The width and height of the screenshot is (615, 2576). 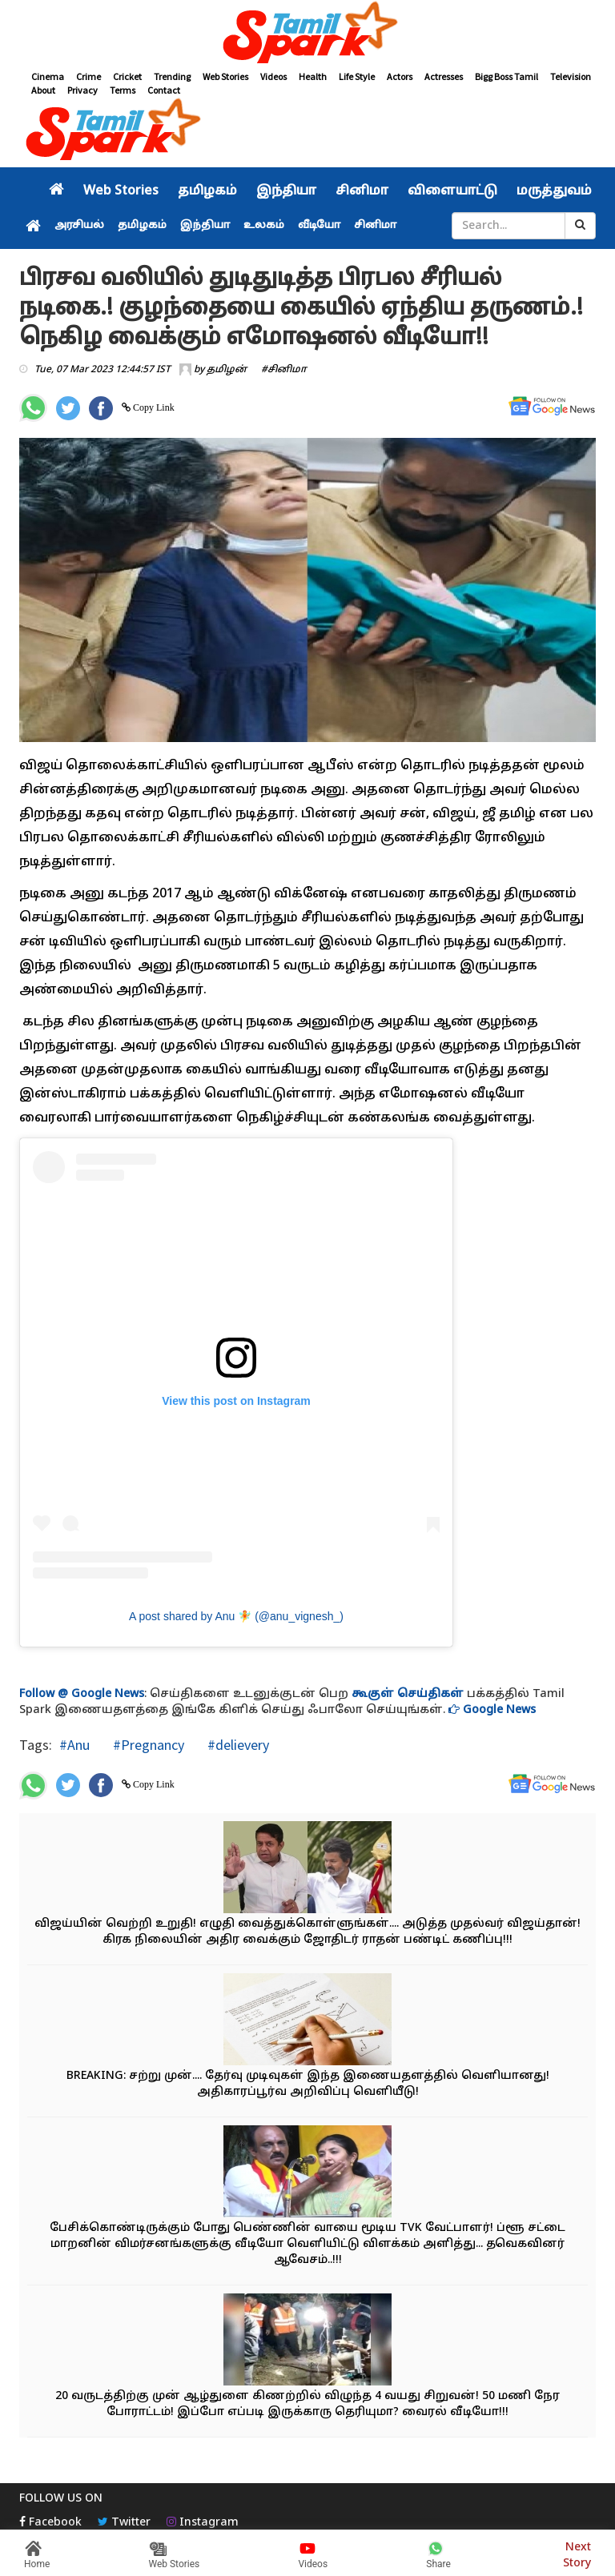 I want to click on Actors, so click(x=399, y=76).